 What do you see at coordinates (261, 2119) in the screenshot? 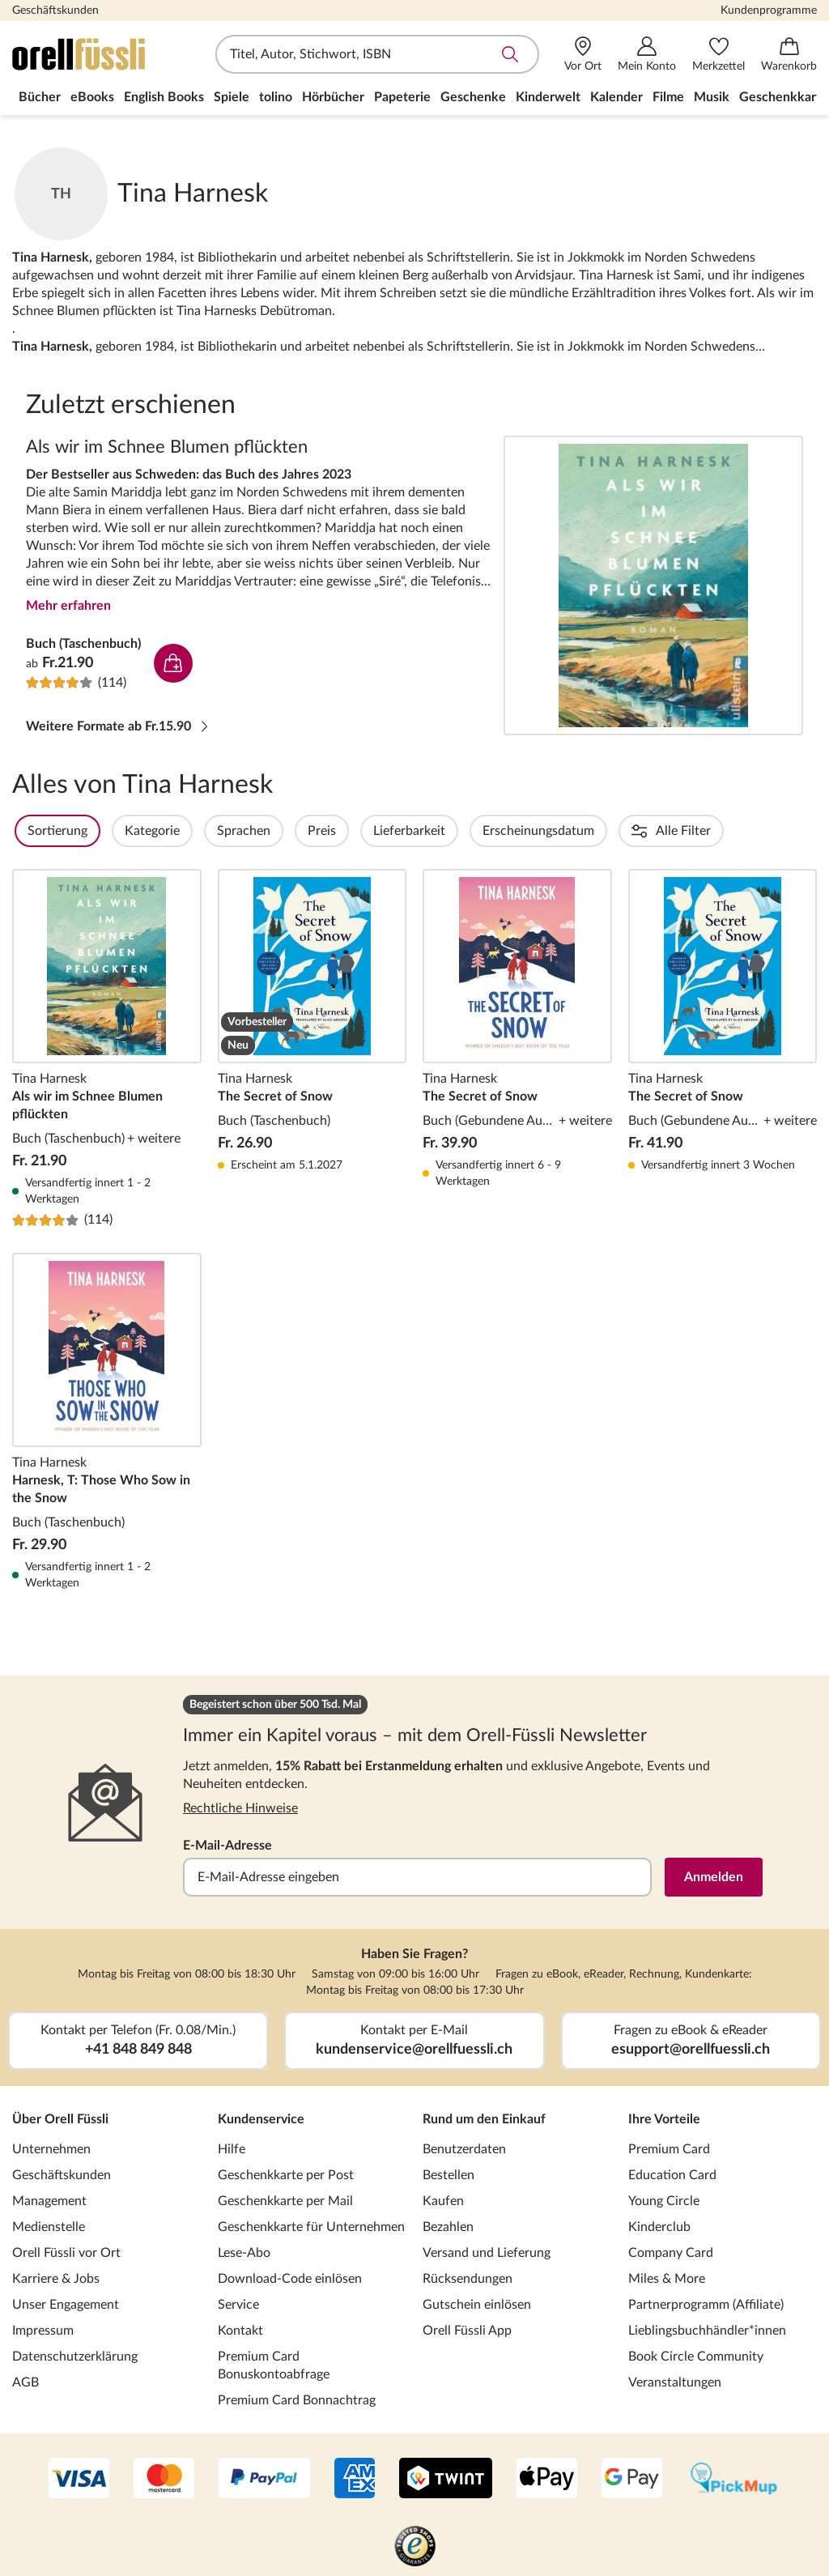
I see `Kundenservice` at bounding box center [261, 2119].